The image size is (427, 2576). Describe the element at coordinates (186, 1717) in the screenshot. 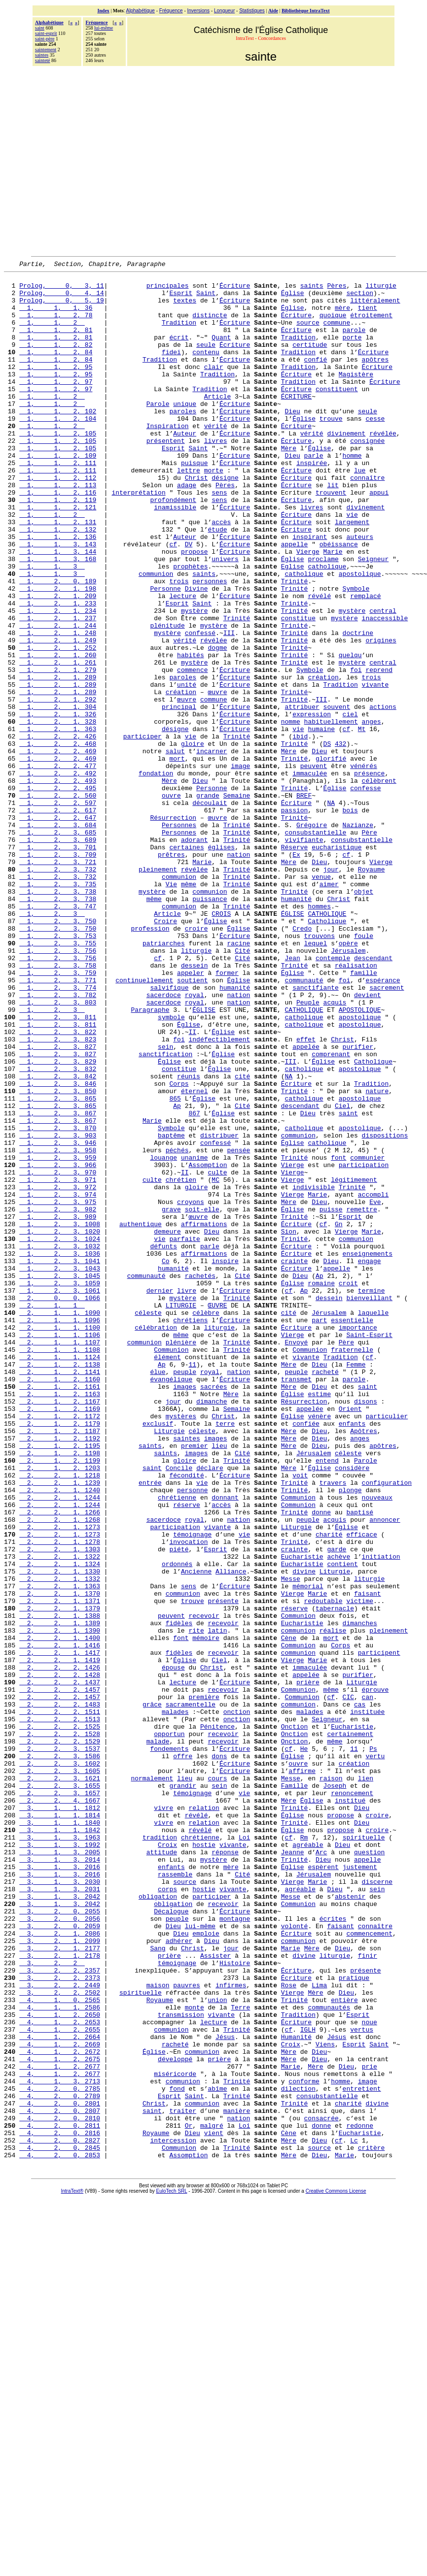

I see `fécondité` at that location.